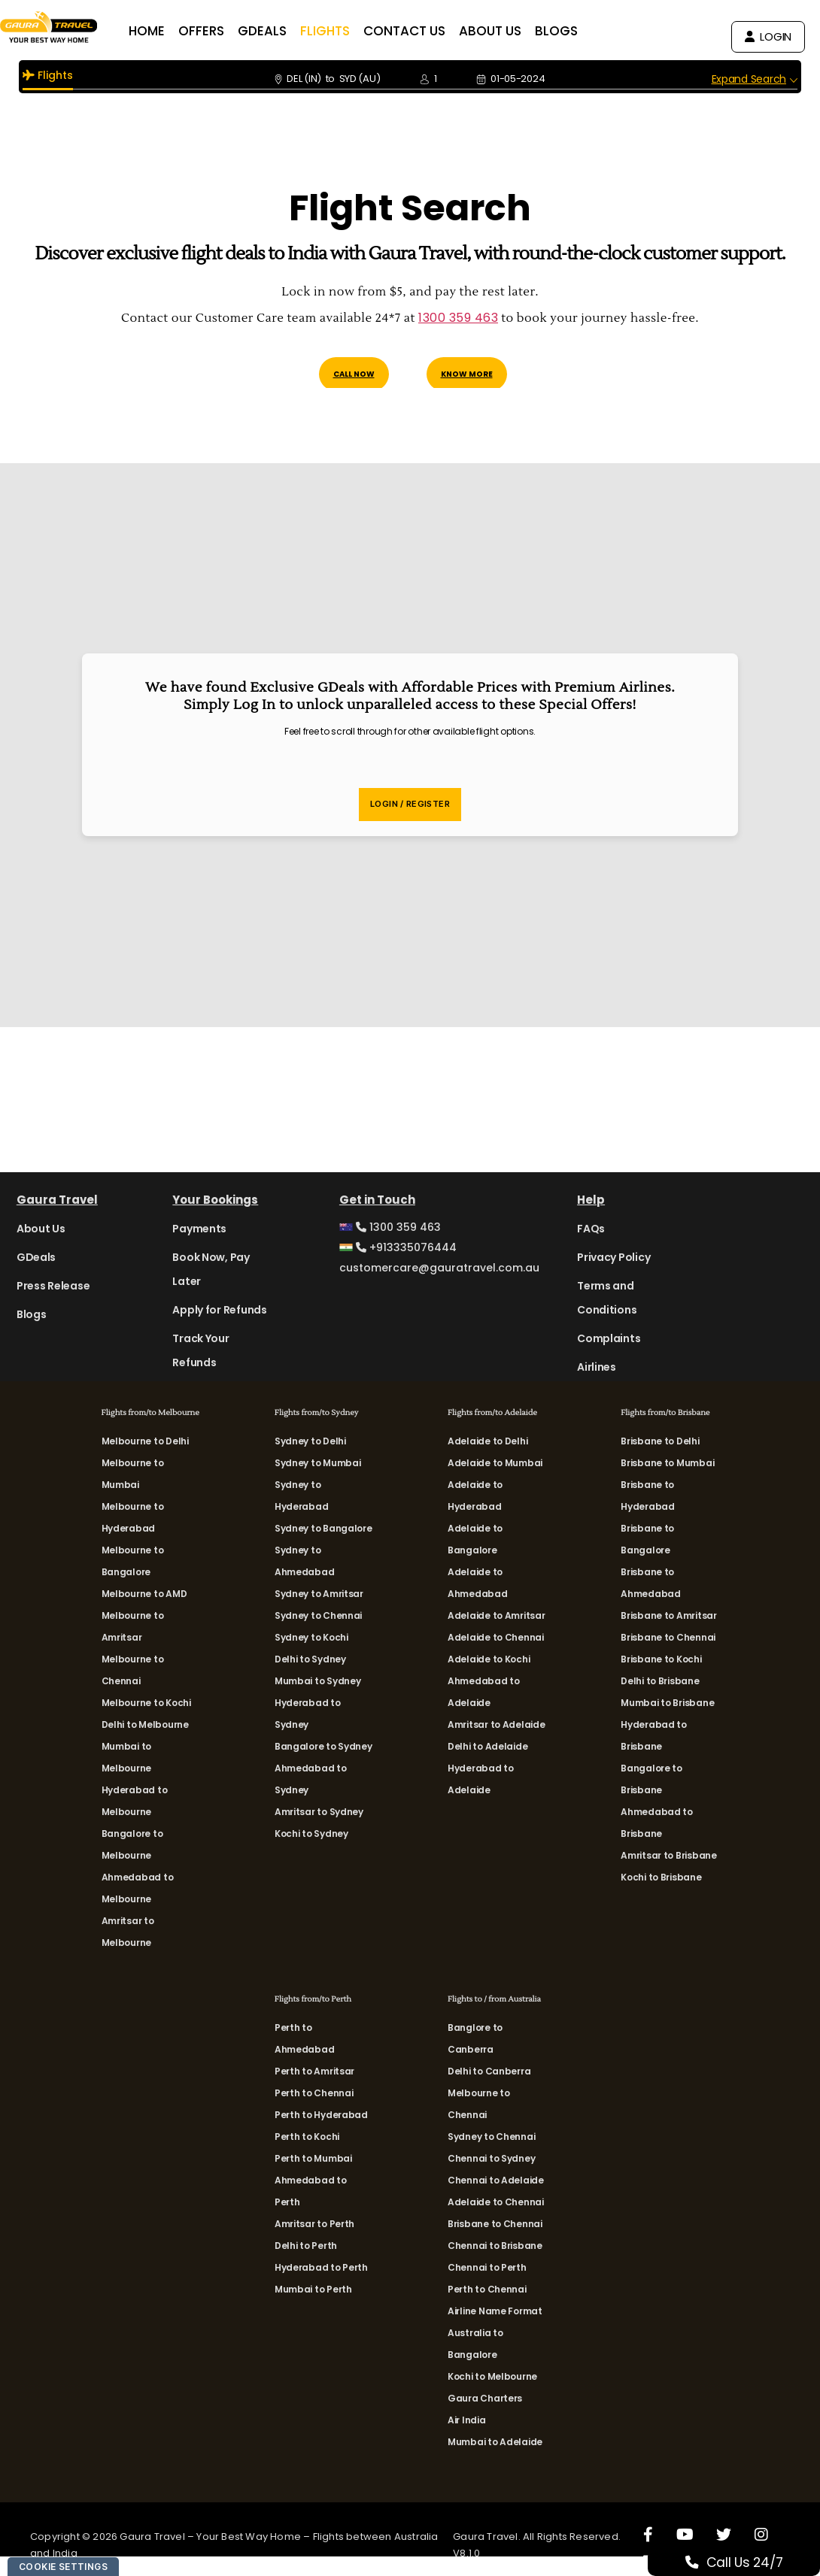 The width and height of the screenshot is (820, 2576). What do you see at coordinates (323, 1746) in the screenshot?
I see `Bangalore to Sydney` at bounding box center [323, 1746].